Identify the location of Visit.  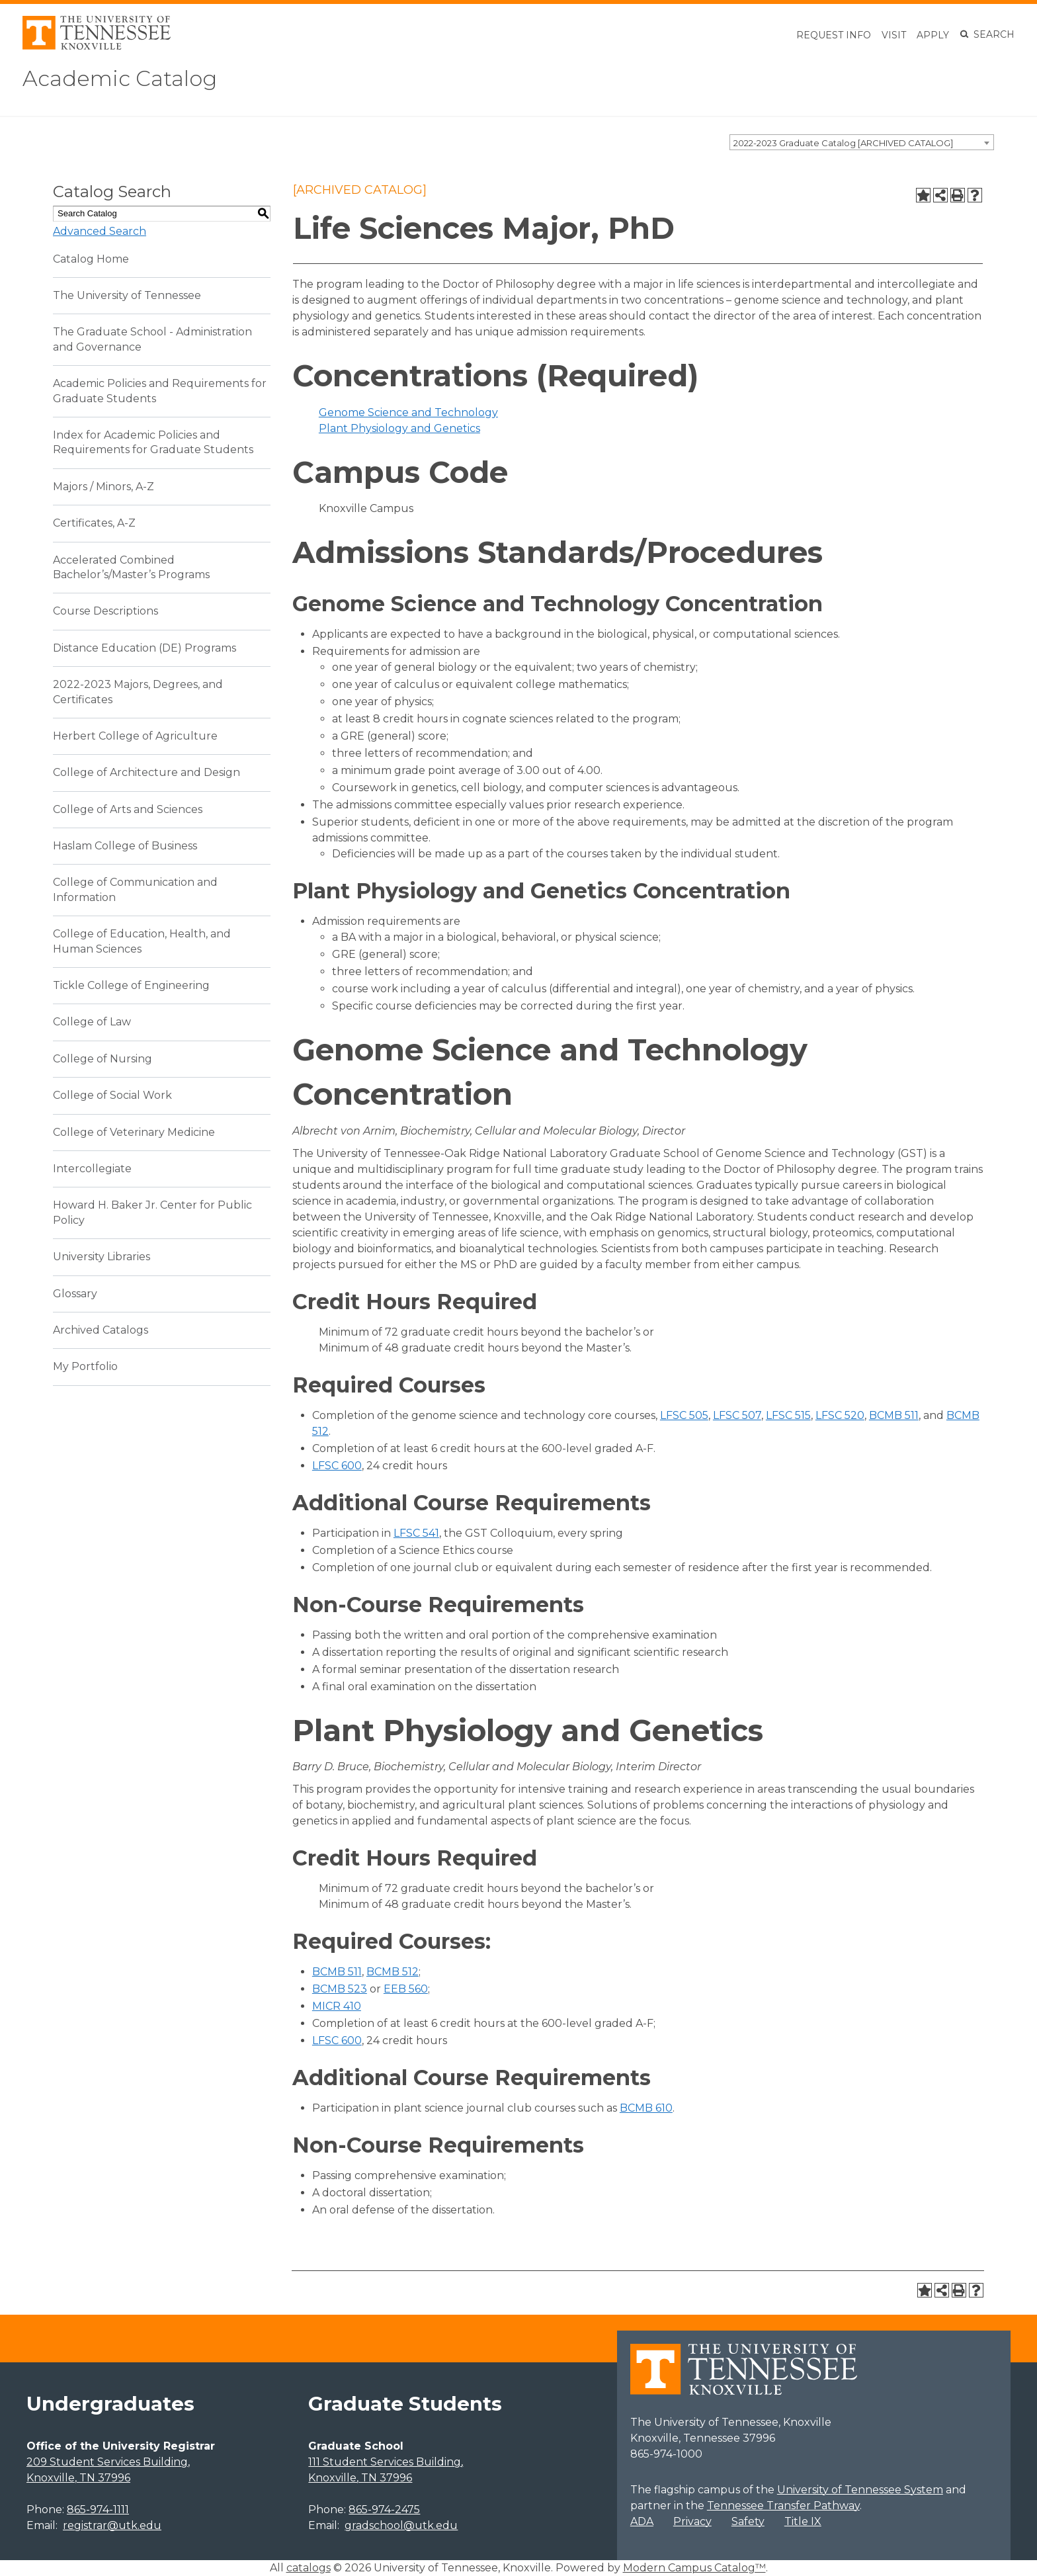
(894, 35).